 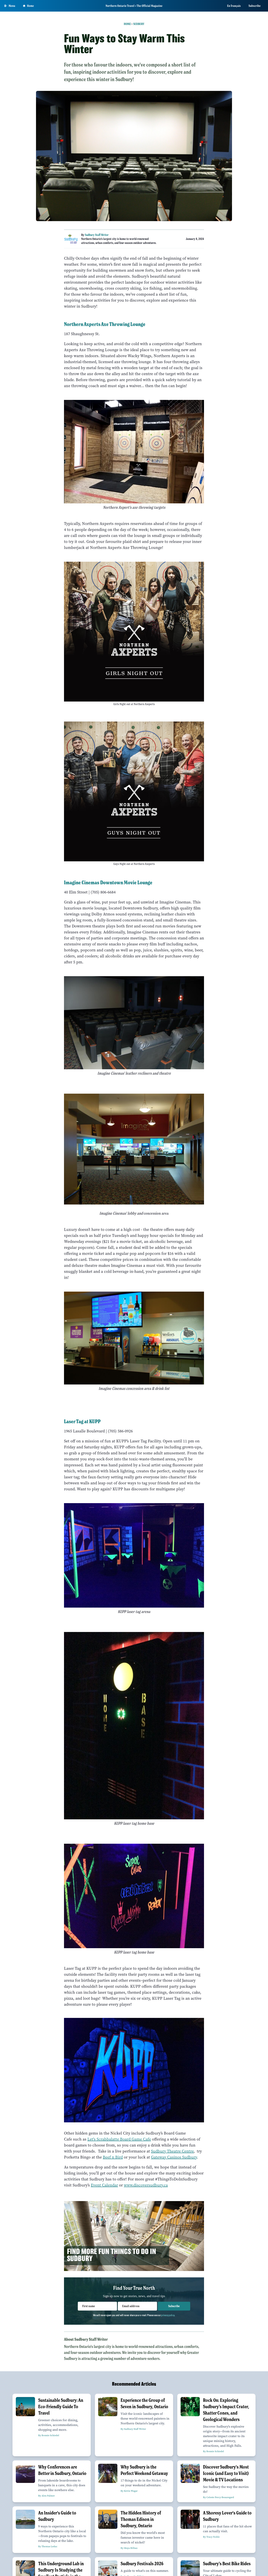 What do you see at coordinates (104, 2185) in the screenshot?
I see `Event Calendar` at bounding box center [104, 2185].